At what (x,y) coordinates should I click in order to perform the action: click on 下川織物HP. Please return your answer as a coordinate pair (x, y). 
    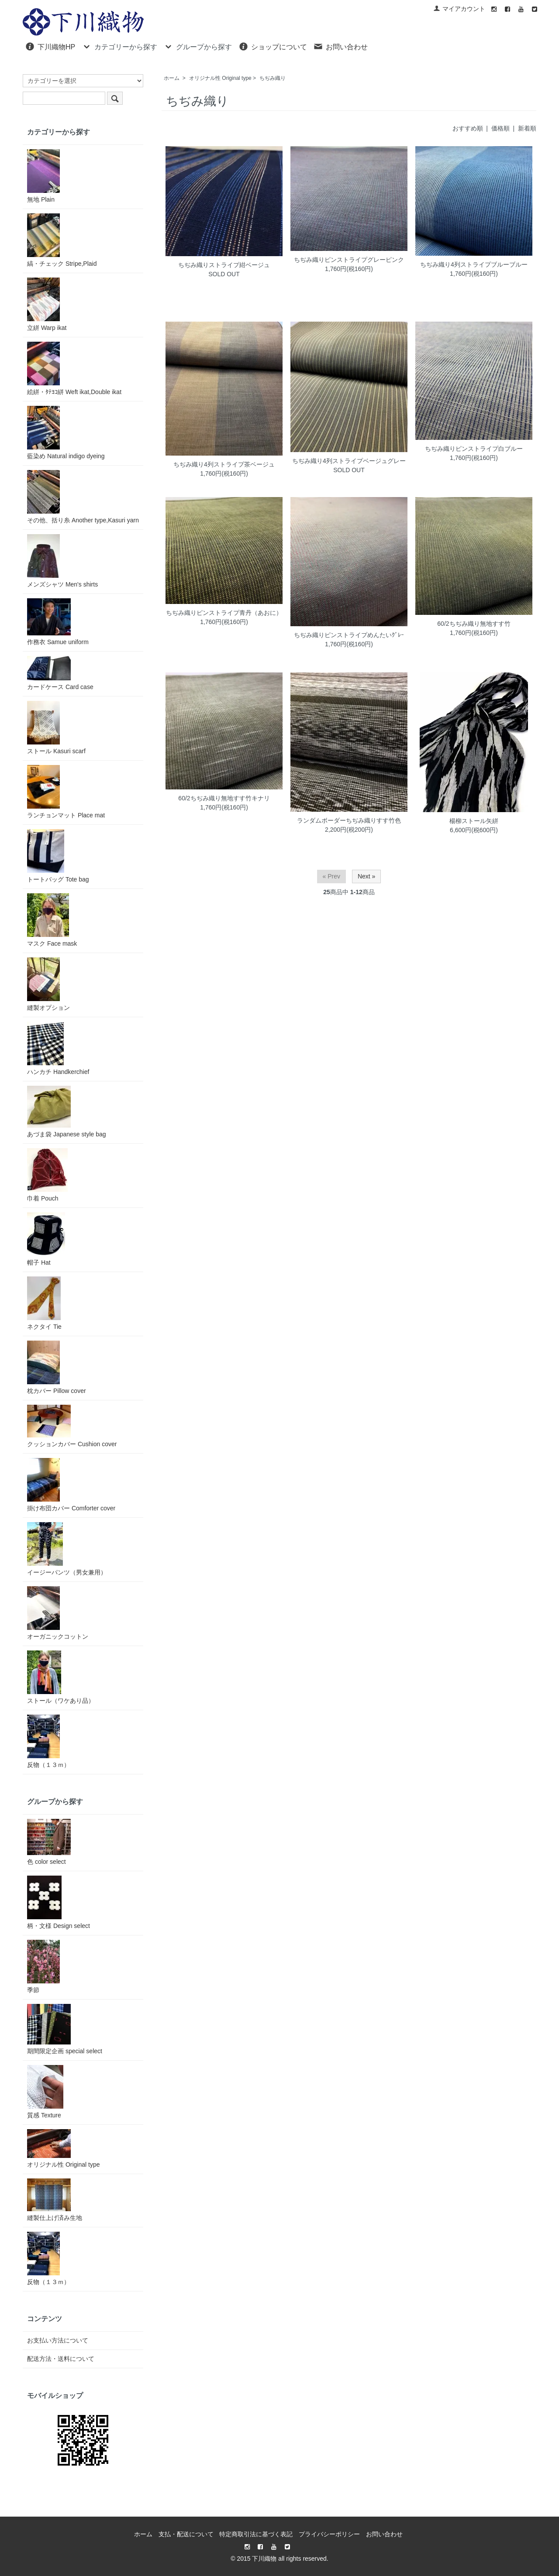
    Looking at the image, I should click on (50, 46).